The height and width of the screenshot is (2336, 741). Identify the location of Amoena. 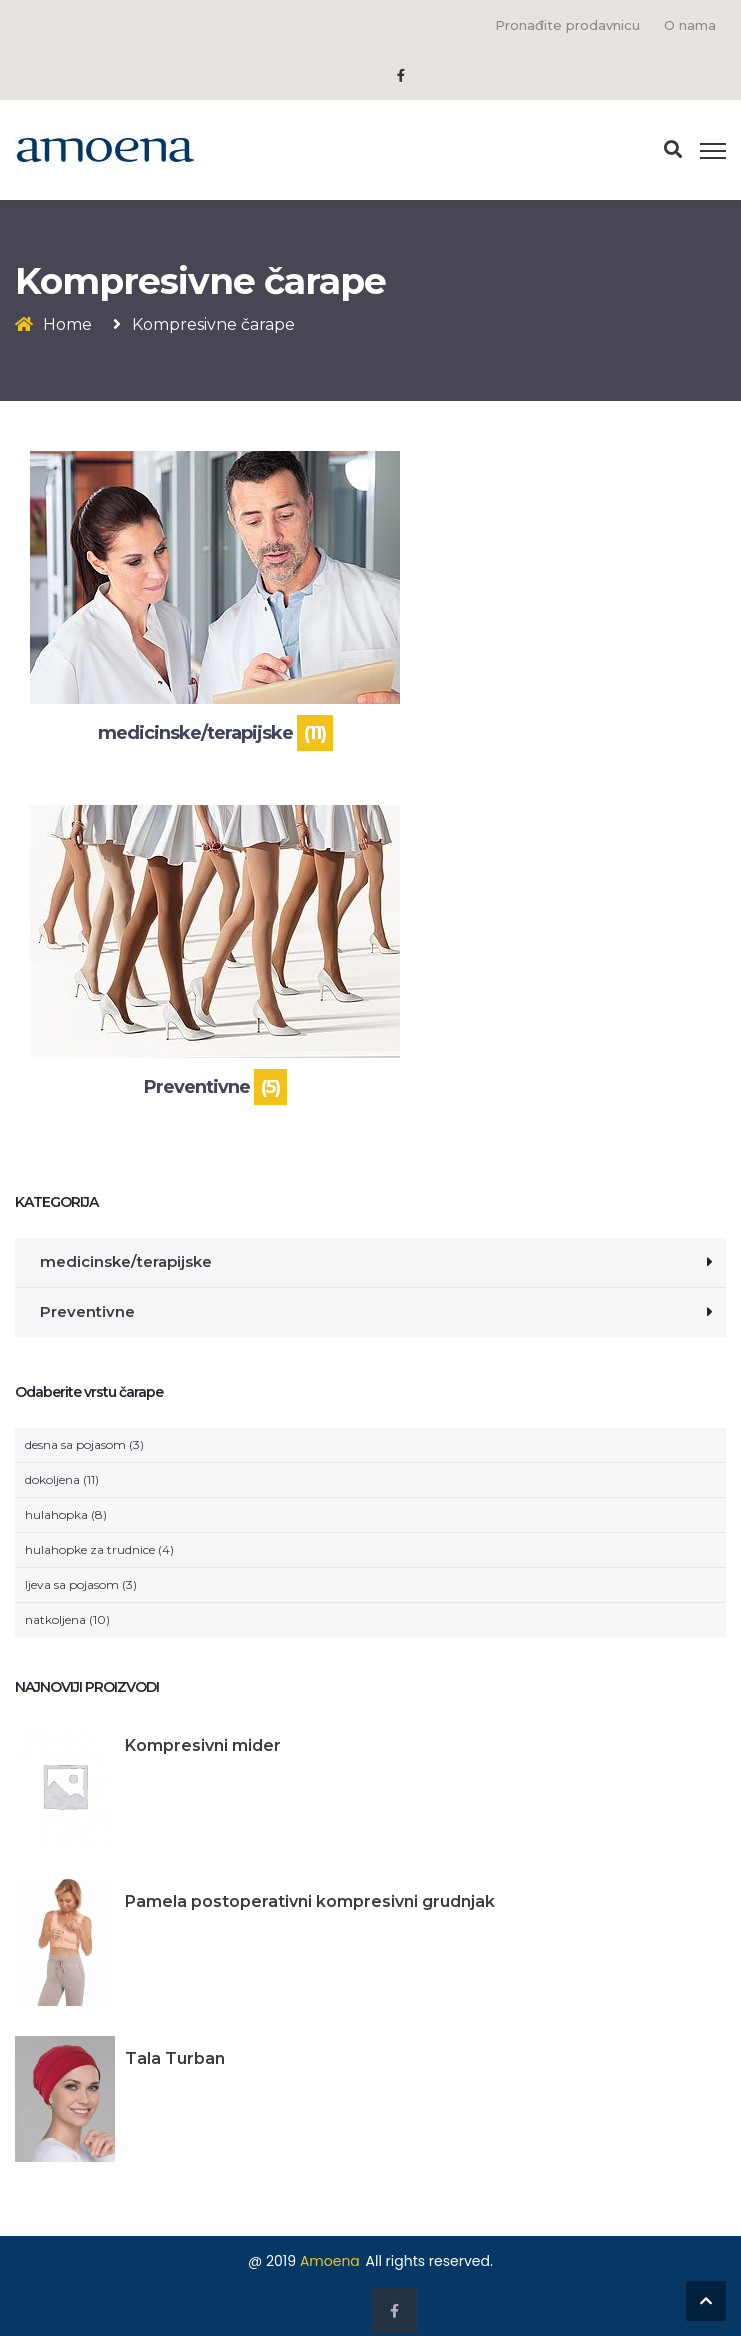
(330, 2261).